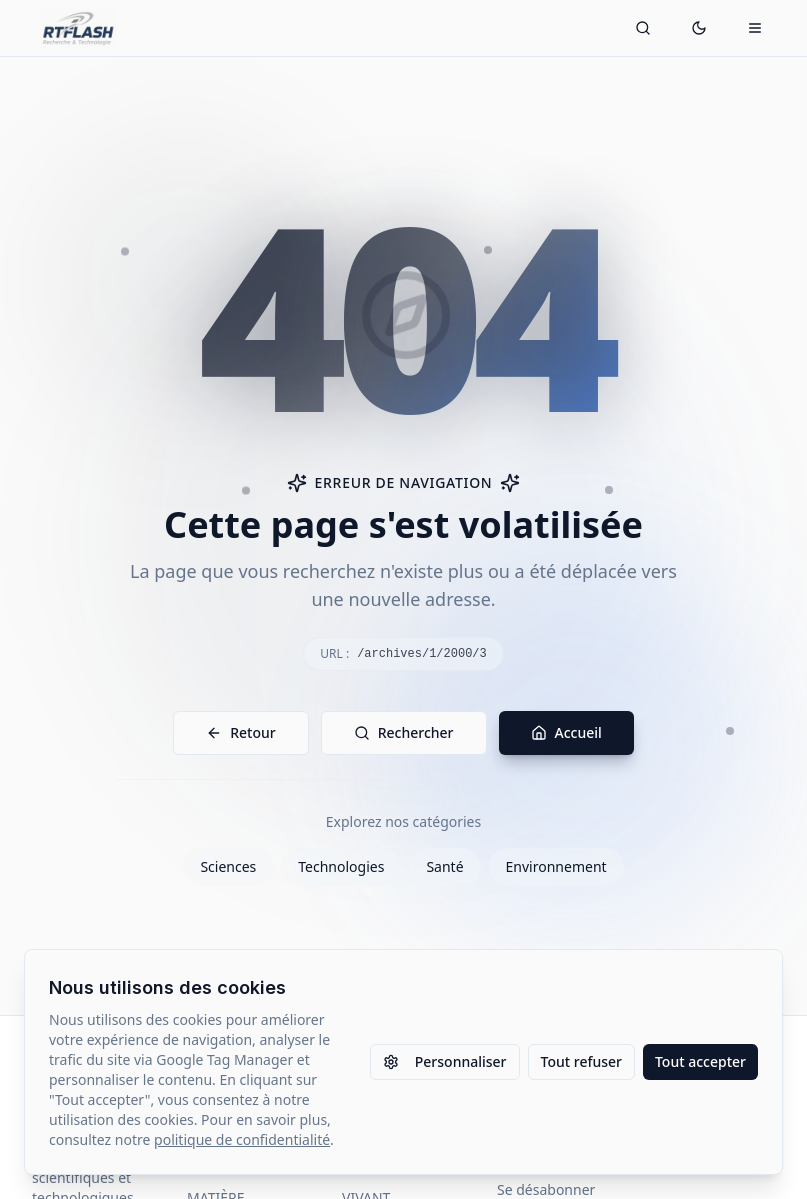 This screenshot has height=1199, width=807. I want to click on [Ouvrir le menu mobile], so click(755, 28).